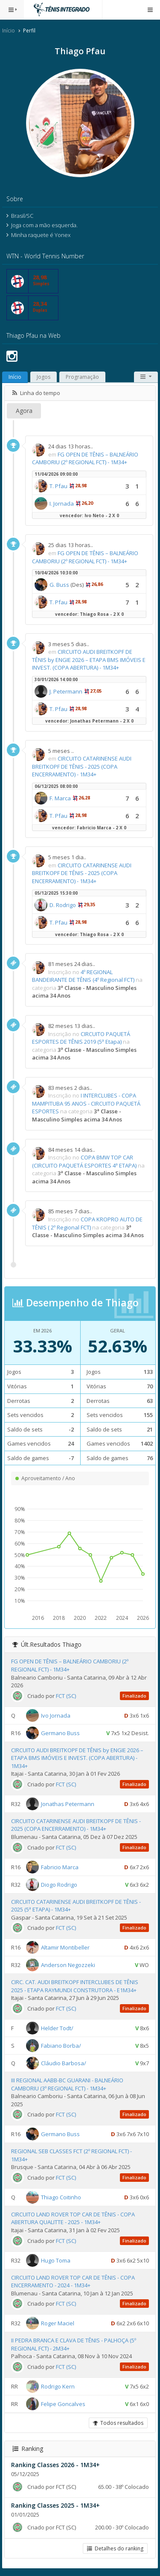 Image resolution: width=160 pixels, height=2576 pixels. Describe the element at coordinates (67, 2084) in the screenshot. I see `III REGIONAL AABB-BC GUARANI - BALNEÁRIO CAMBORIU (3º REGIONAL FCT) - 1M34+` at that location.